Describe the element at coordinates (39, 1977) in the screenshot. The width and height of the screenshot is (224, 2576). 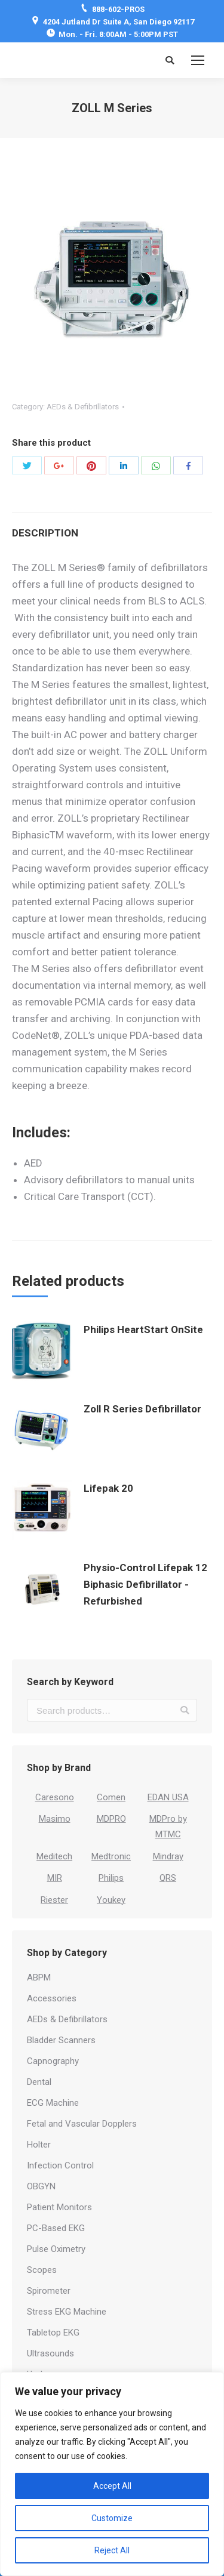
I see `ABPM` at that location.